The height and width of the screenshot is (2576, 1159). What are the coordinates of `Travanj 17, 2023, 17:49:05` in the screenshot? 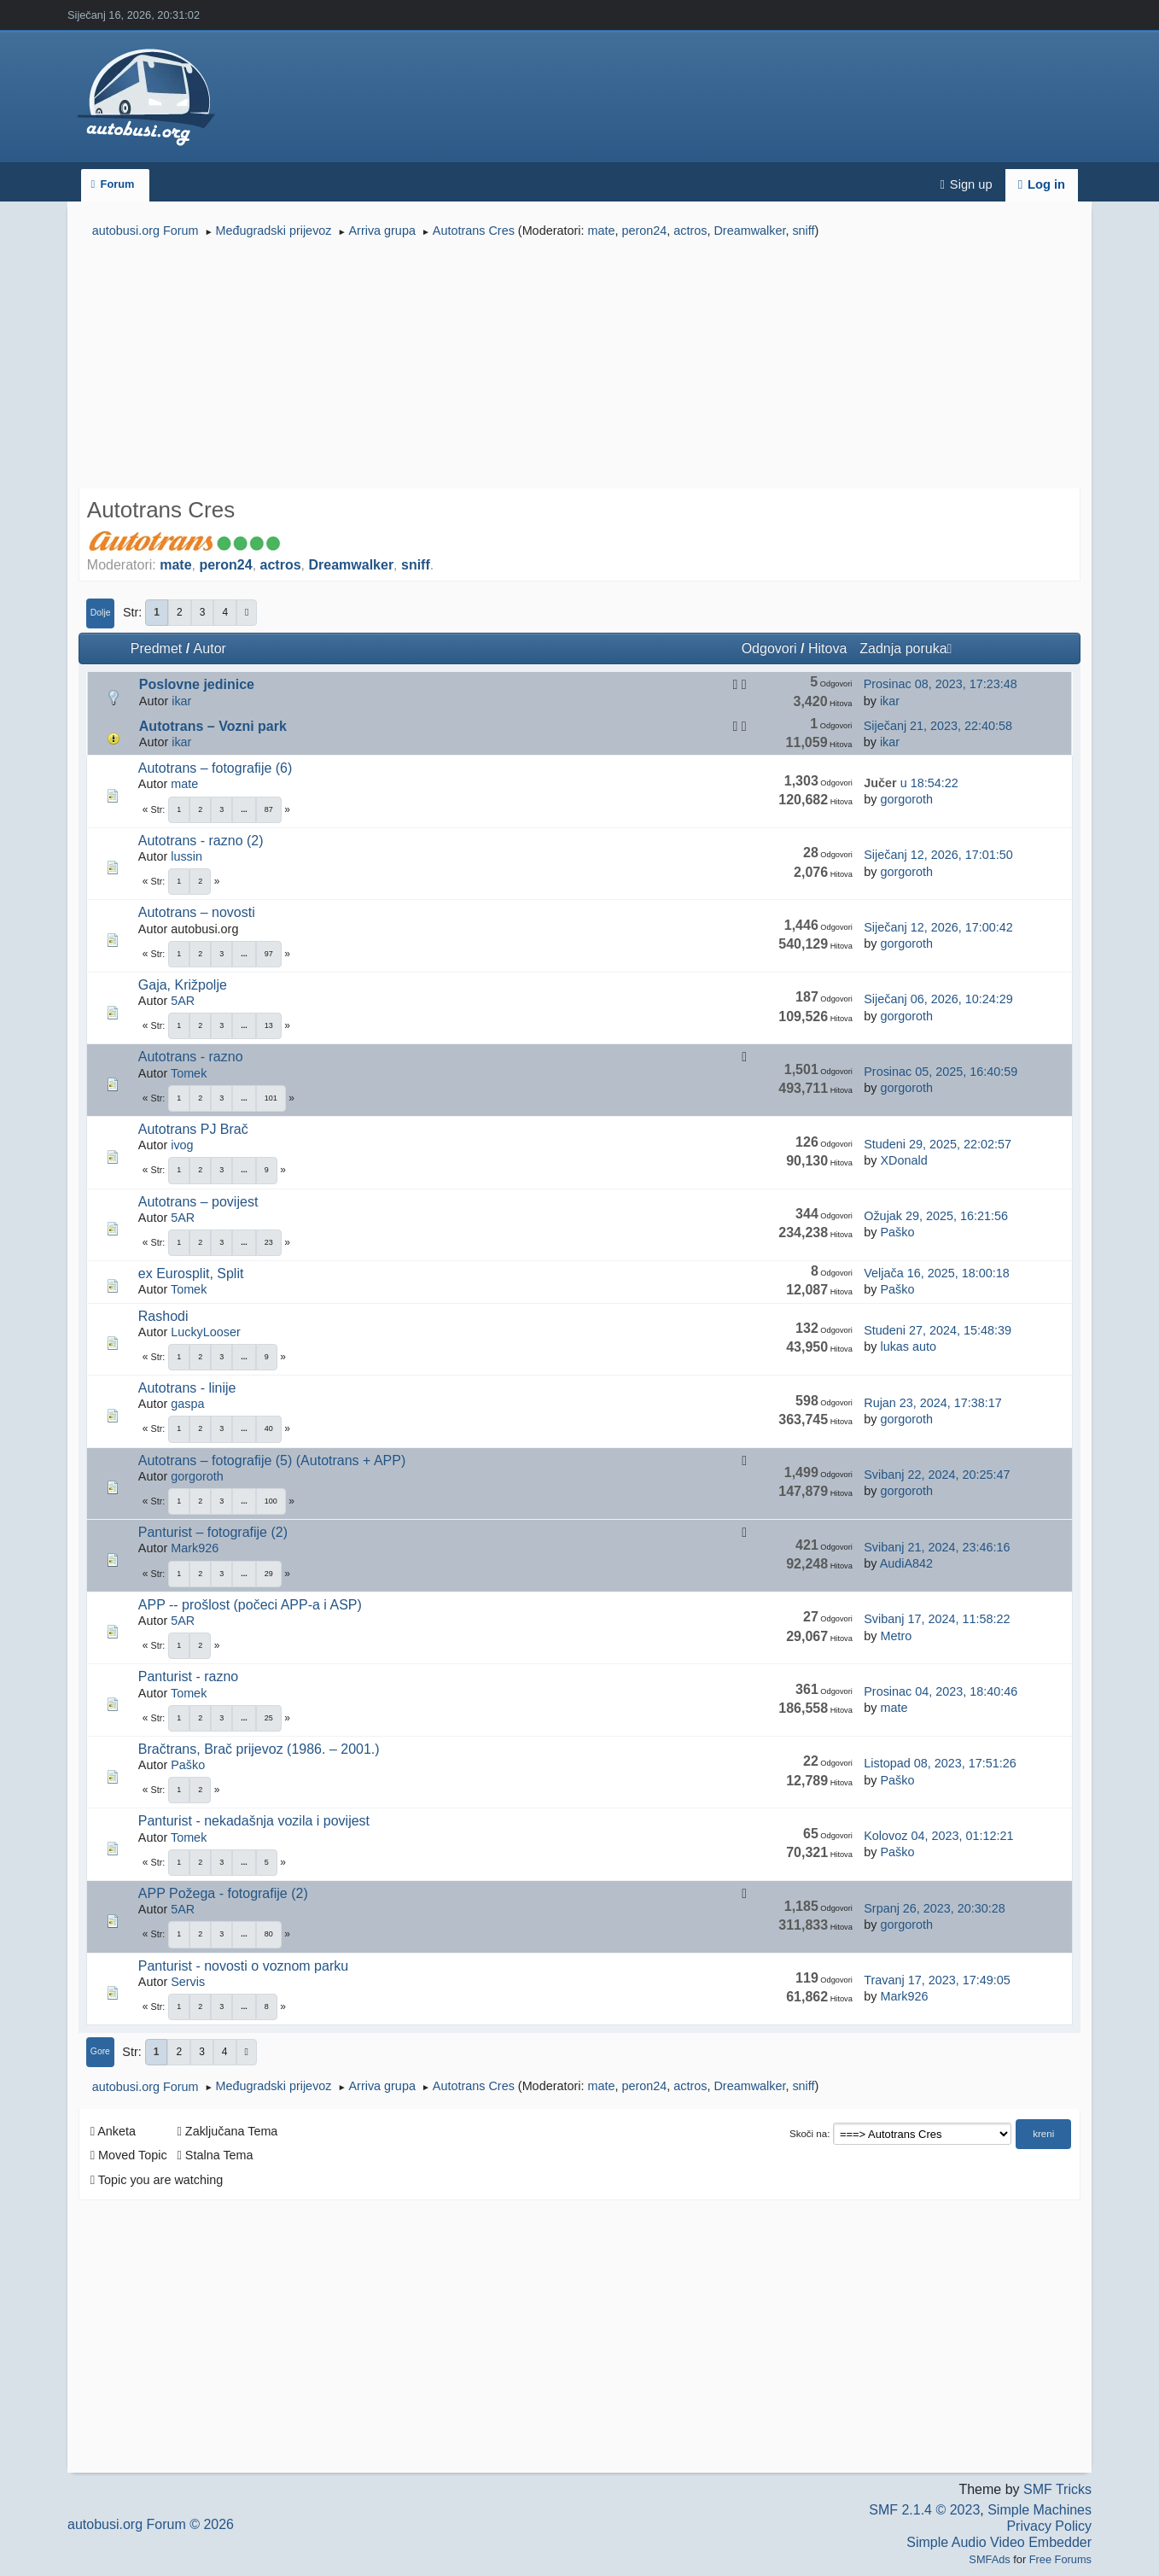 It's located at (937, 1980).